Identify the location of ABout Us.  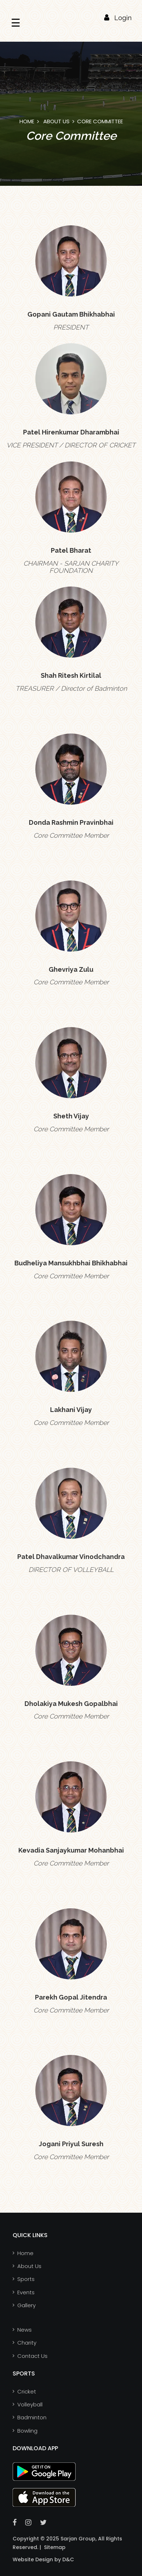
(56, 121).